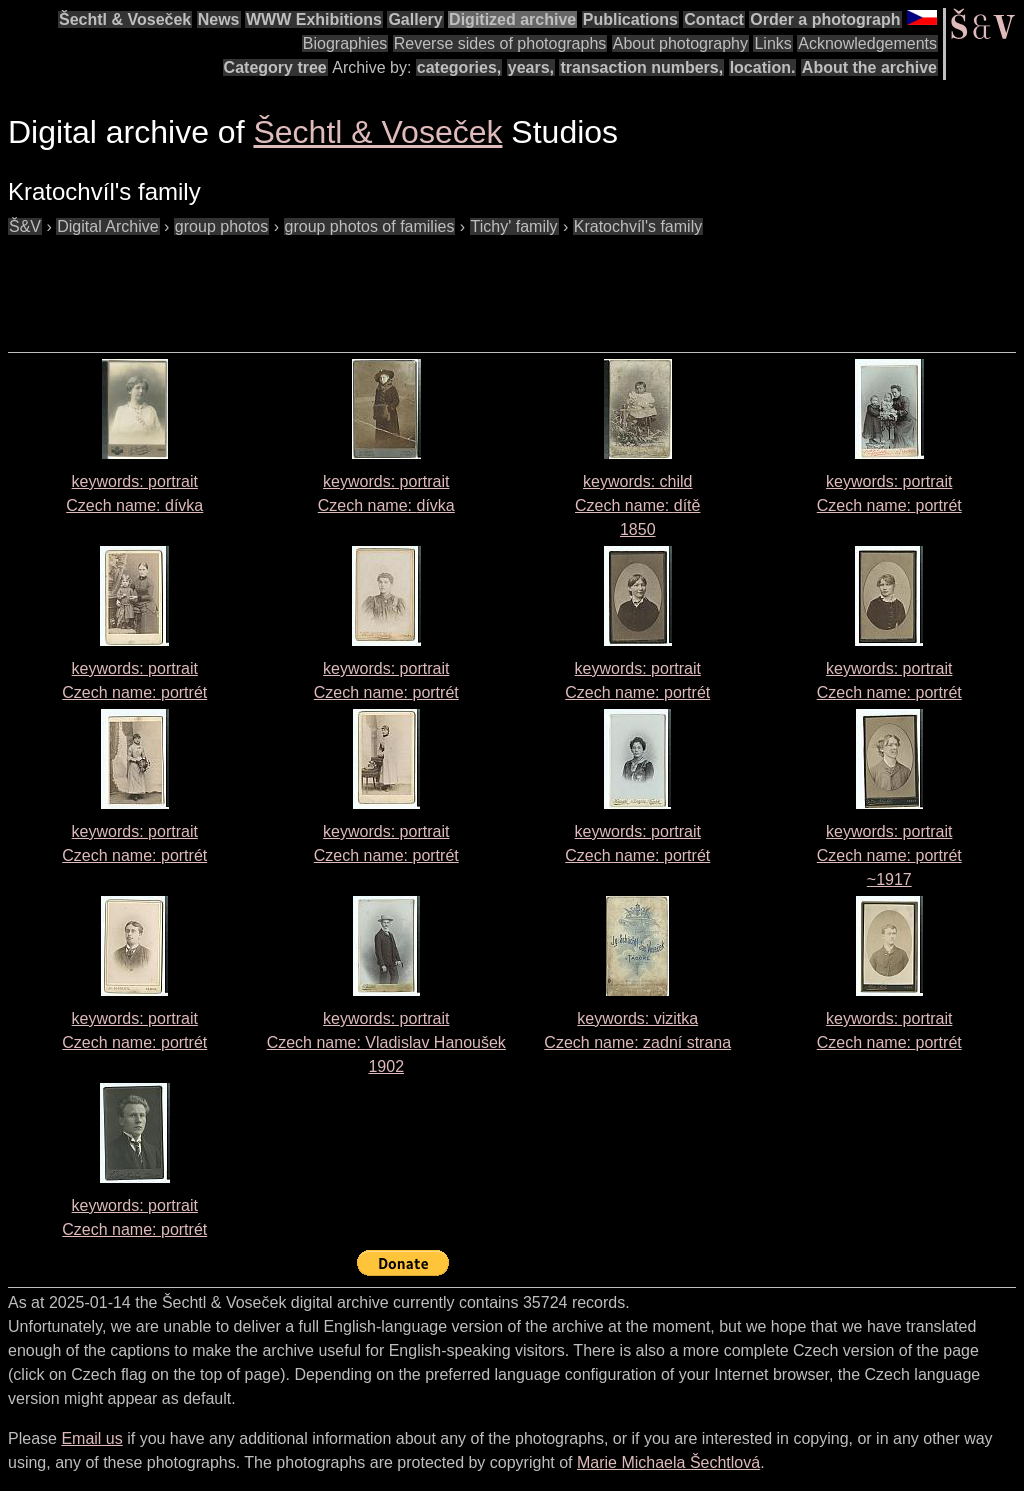 The width and height of the screenshot is (1024, 1491). What do you see at coordinates (219, 19) in the screenshot?
I see `News` at bounding box center [219, 19].